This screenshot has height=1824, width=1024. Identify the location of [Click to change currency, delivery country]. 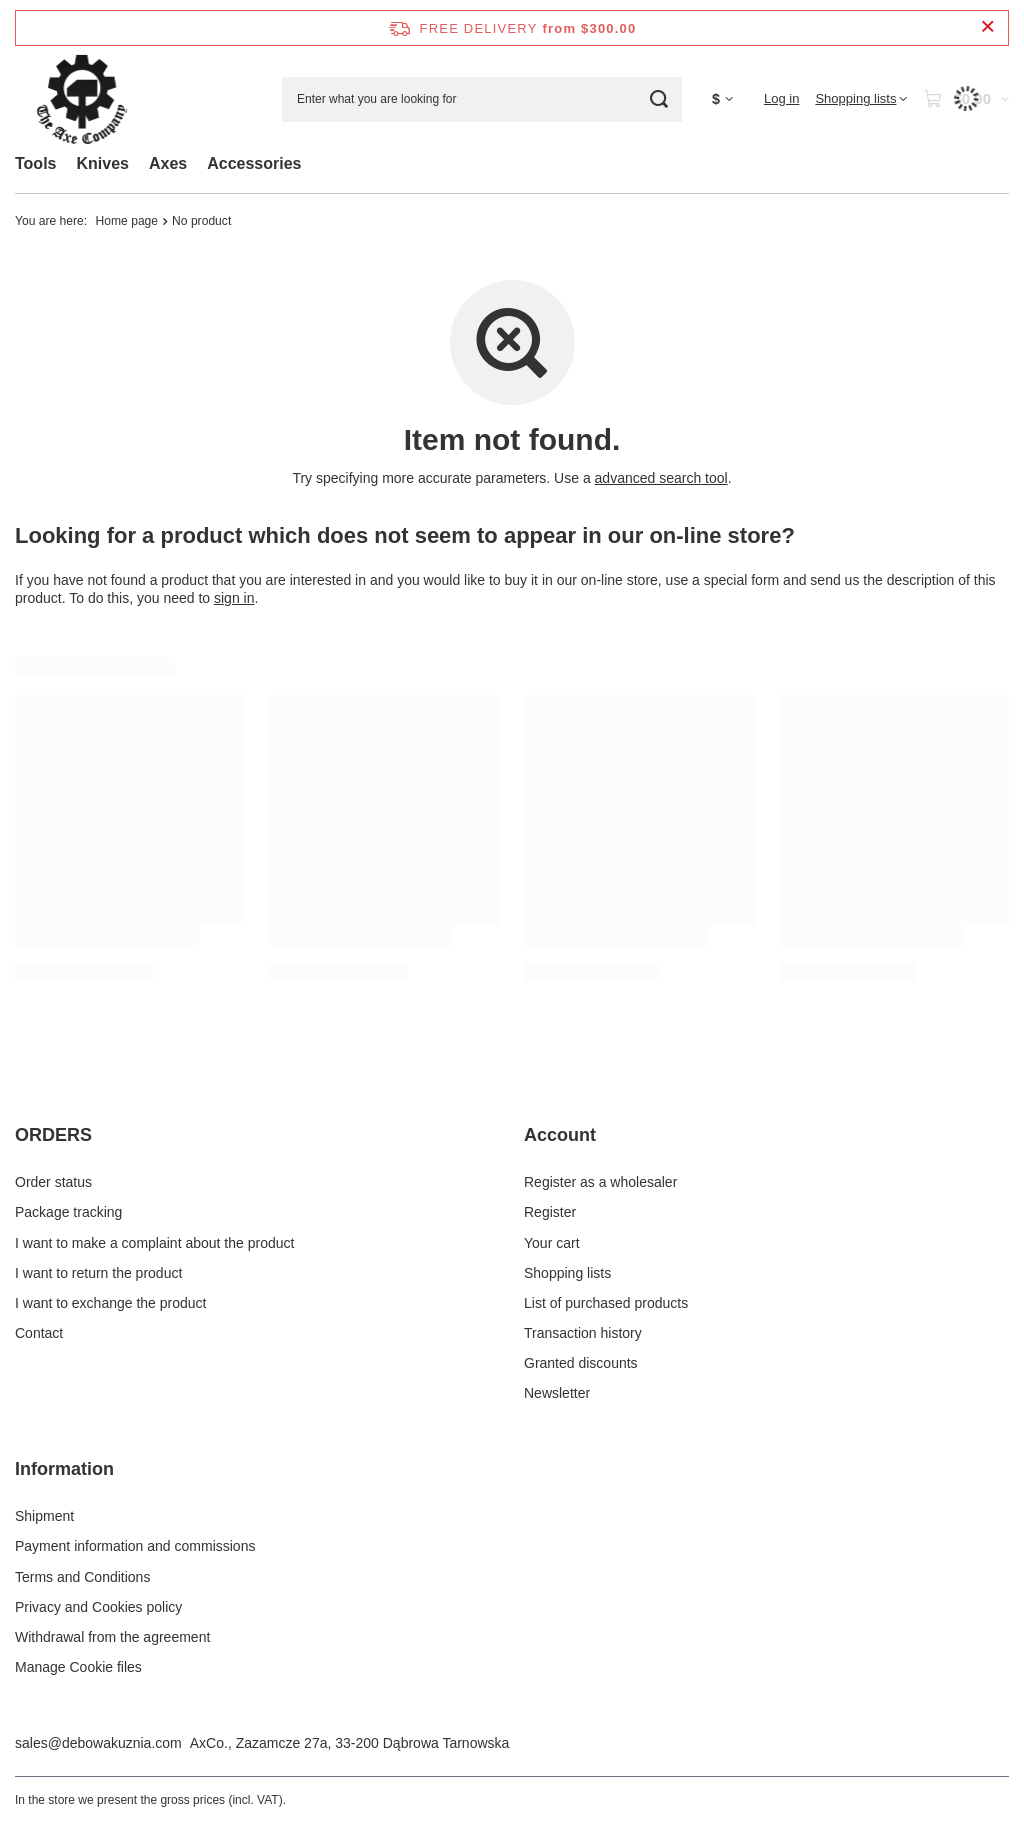
(722, 99).